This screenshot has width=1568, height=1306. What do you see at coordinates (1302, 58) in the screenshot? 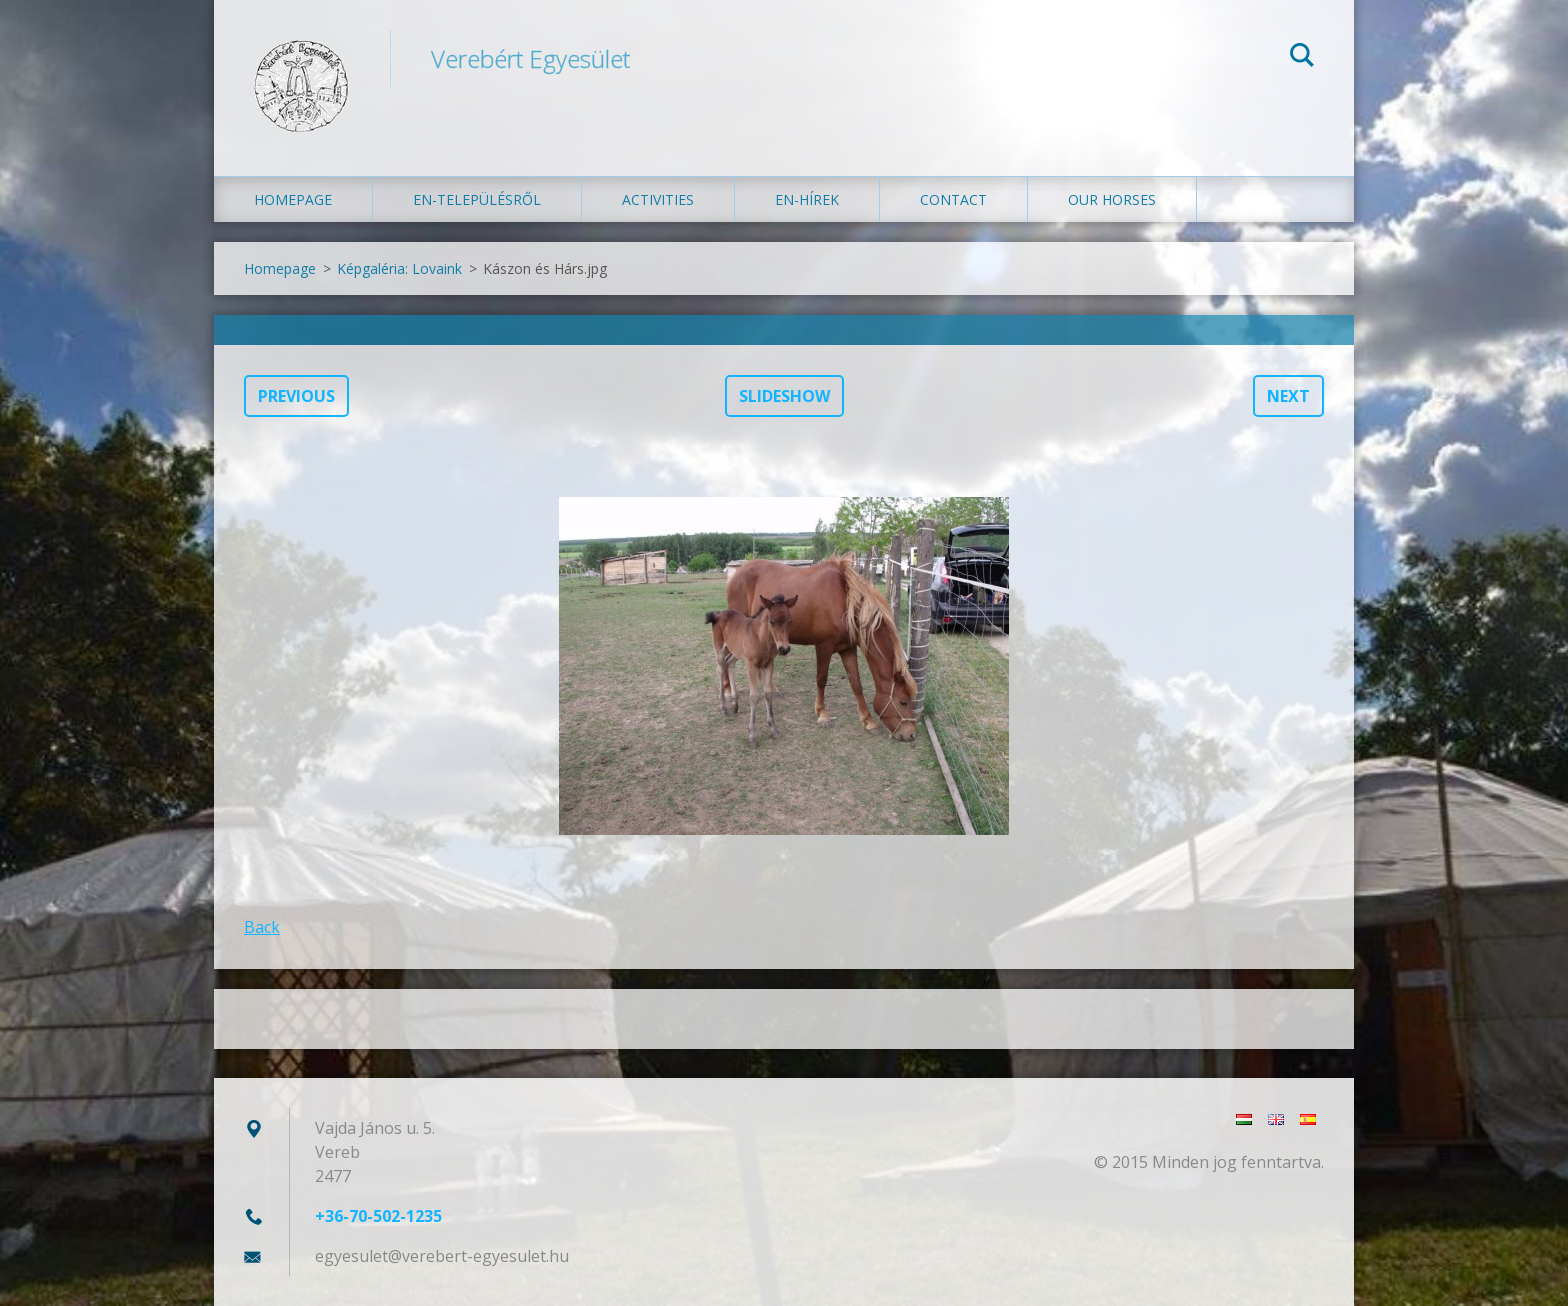
I see `Search` at bounding box center [1302, 58].